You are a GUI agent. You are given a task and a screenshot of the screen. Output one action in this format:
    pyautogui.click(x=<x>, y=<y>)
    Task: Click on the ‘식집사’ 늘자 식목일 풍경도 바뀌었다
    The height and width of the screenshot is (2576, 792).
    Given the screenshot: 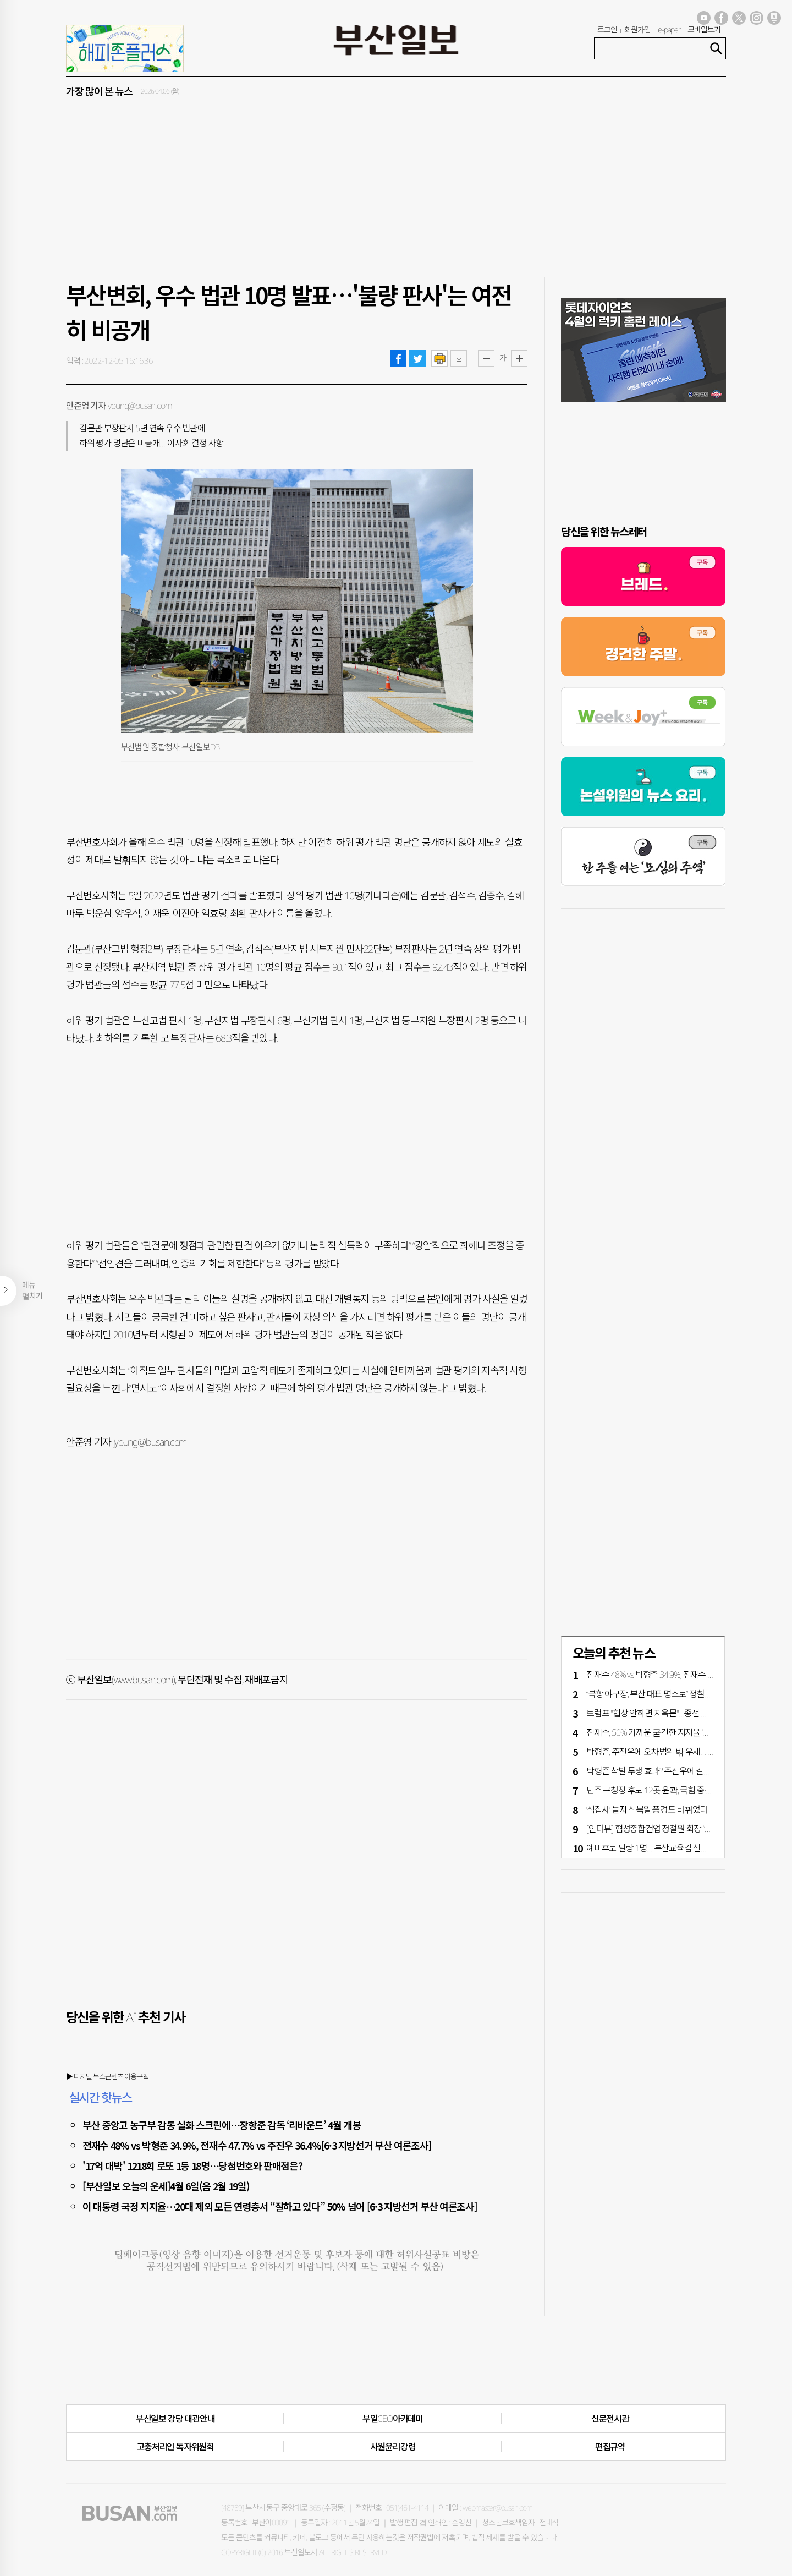 What is the action you would take?
    pyautogui.click(x=647, y=1809)
    